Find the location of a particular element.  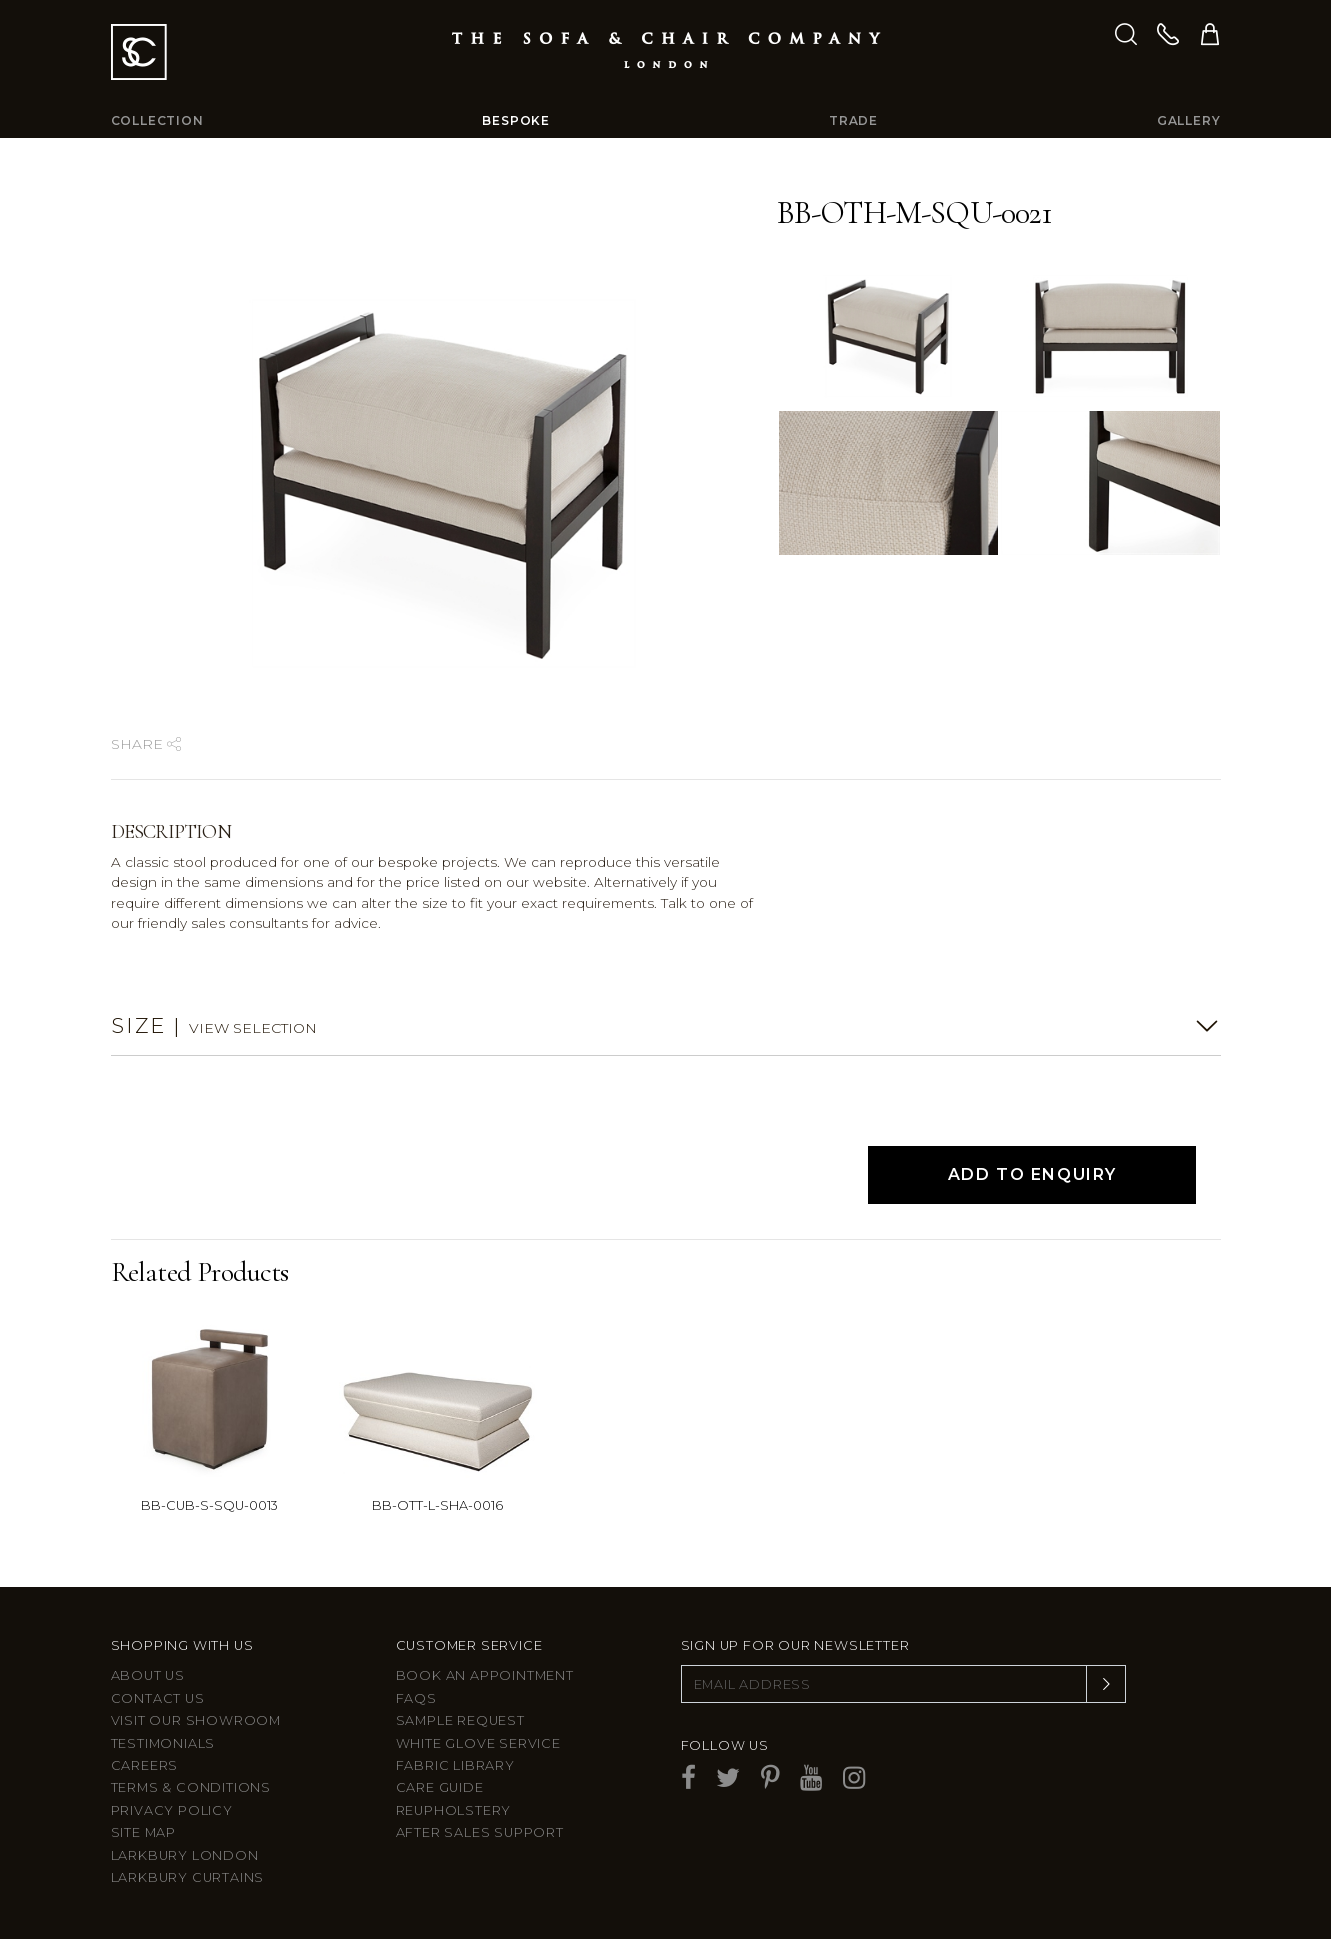

Trade is located at coordinates (853, 120).